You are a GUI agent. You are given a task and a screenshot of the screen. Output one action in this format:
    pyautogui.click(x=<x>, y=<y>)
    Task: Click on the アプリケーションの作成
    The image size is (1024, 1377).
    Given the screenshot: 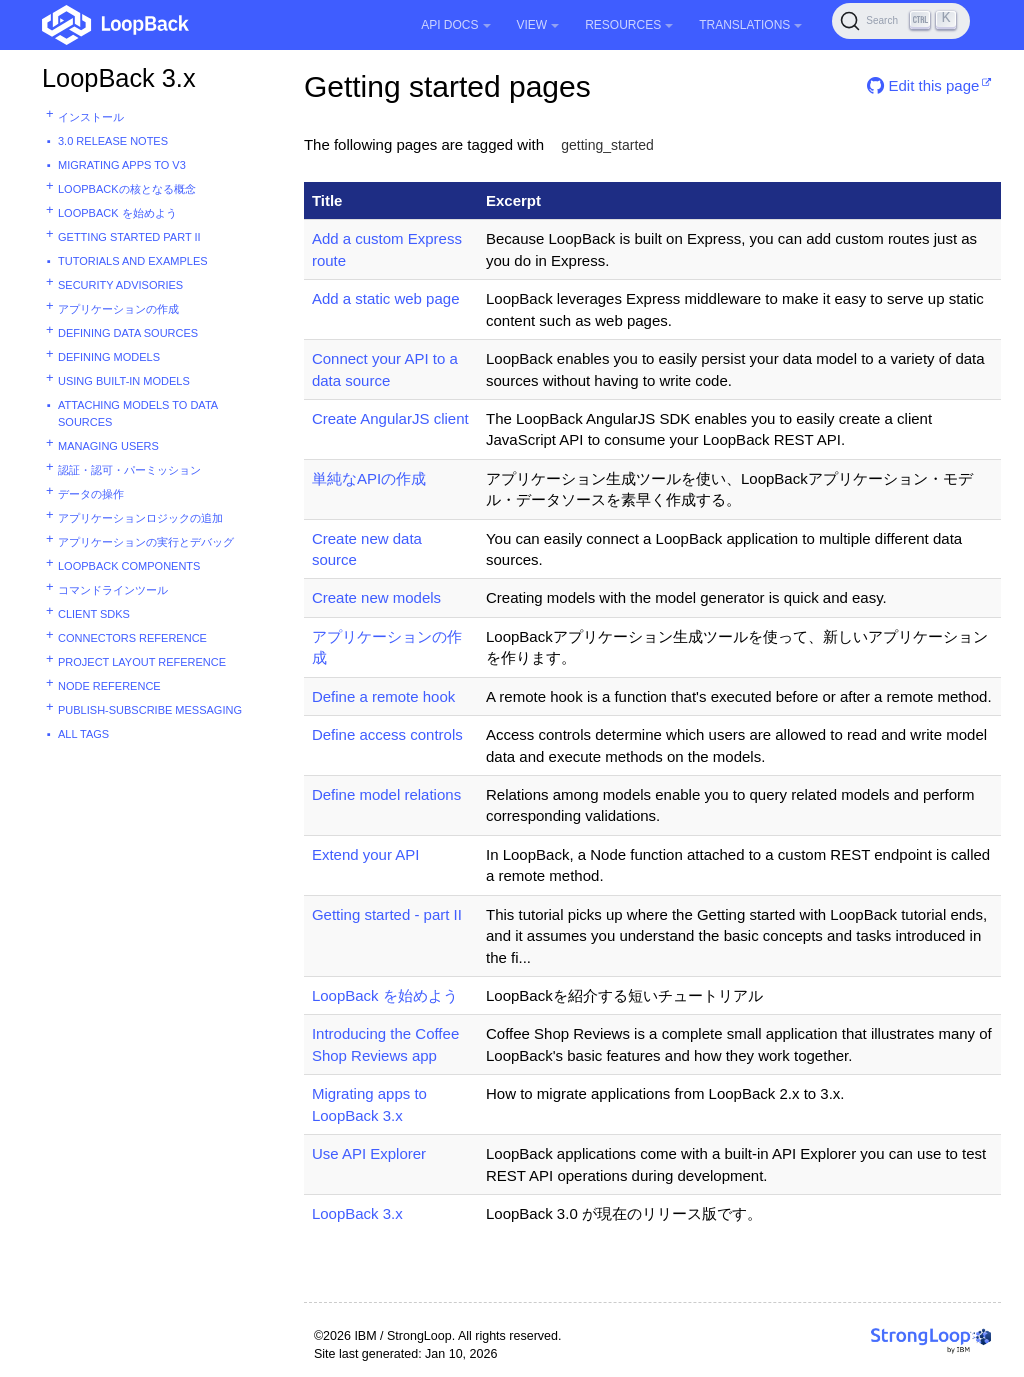 What is the action you would take?
    pyautogui.click(x=118, y=309)
    